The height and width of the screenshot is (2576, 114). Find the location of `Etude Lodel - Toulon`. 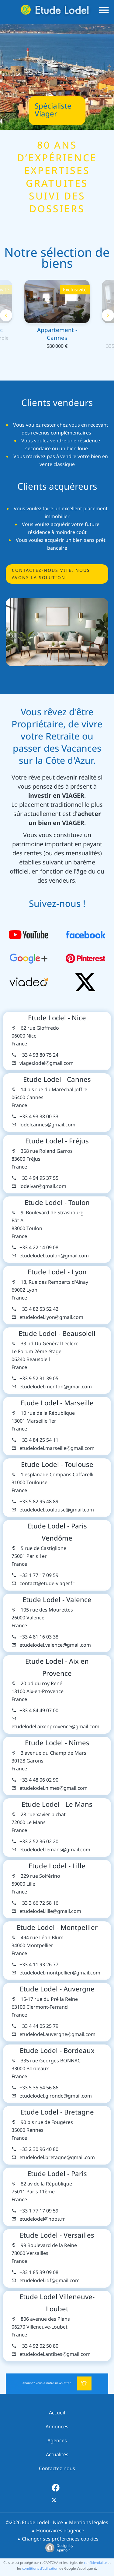

Etude Lodel - Toulon is located at coordinates (57, 1202).